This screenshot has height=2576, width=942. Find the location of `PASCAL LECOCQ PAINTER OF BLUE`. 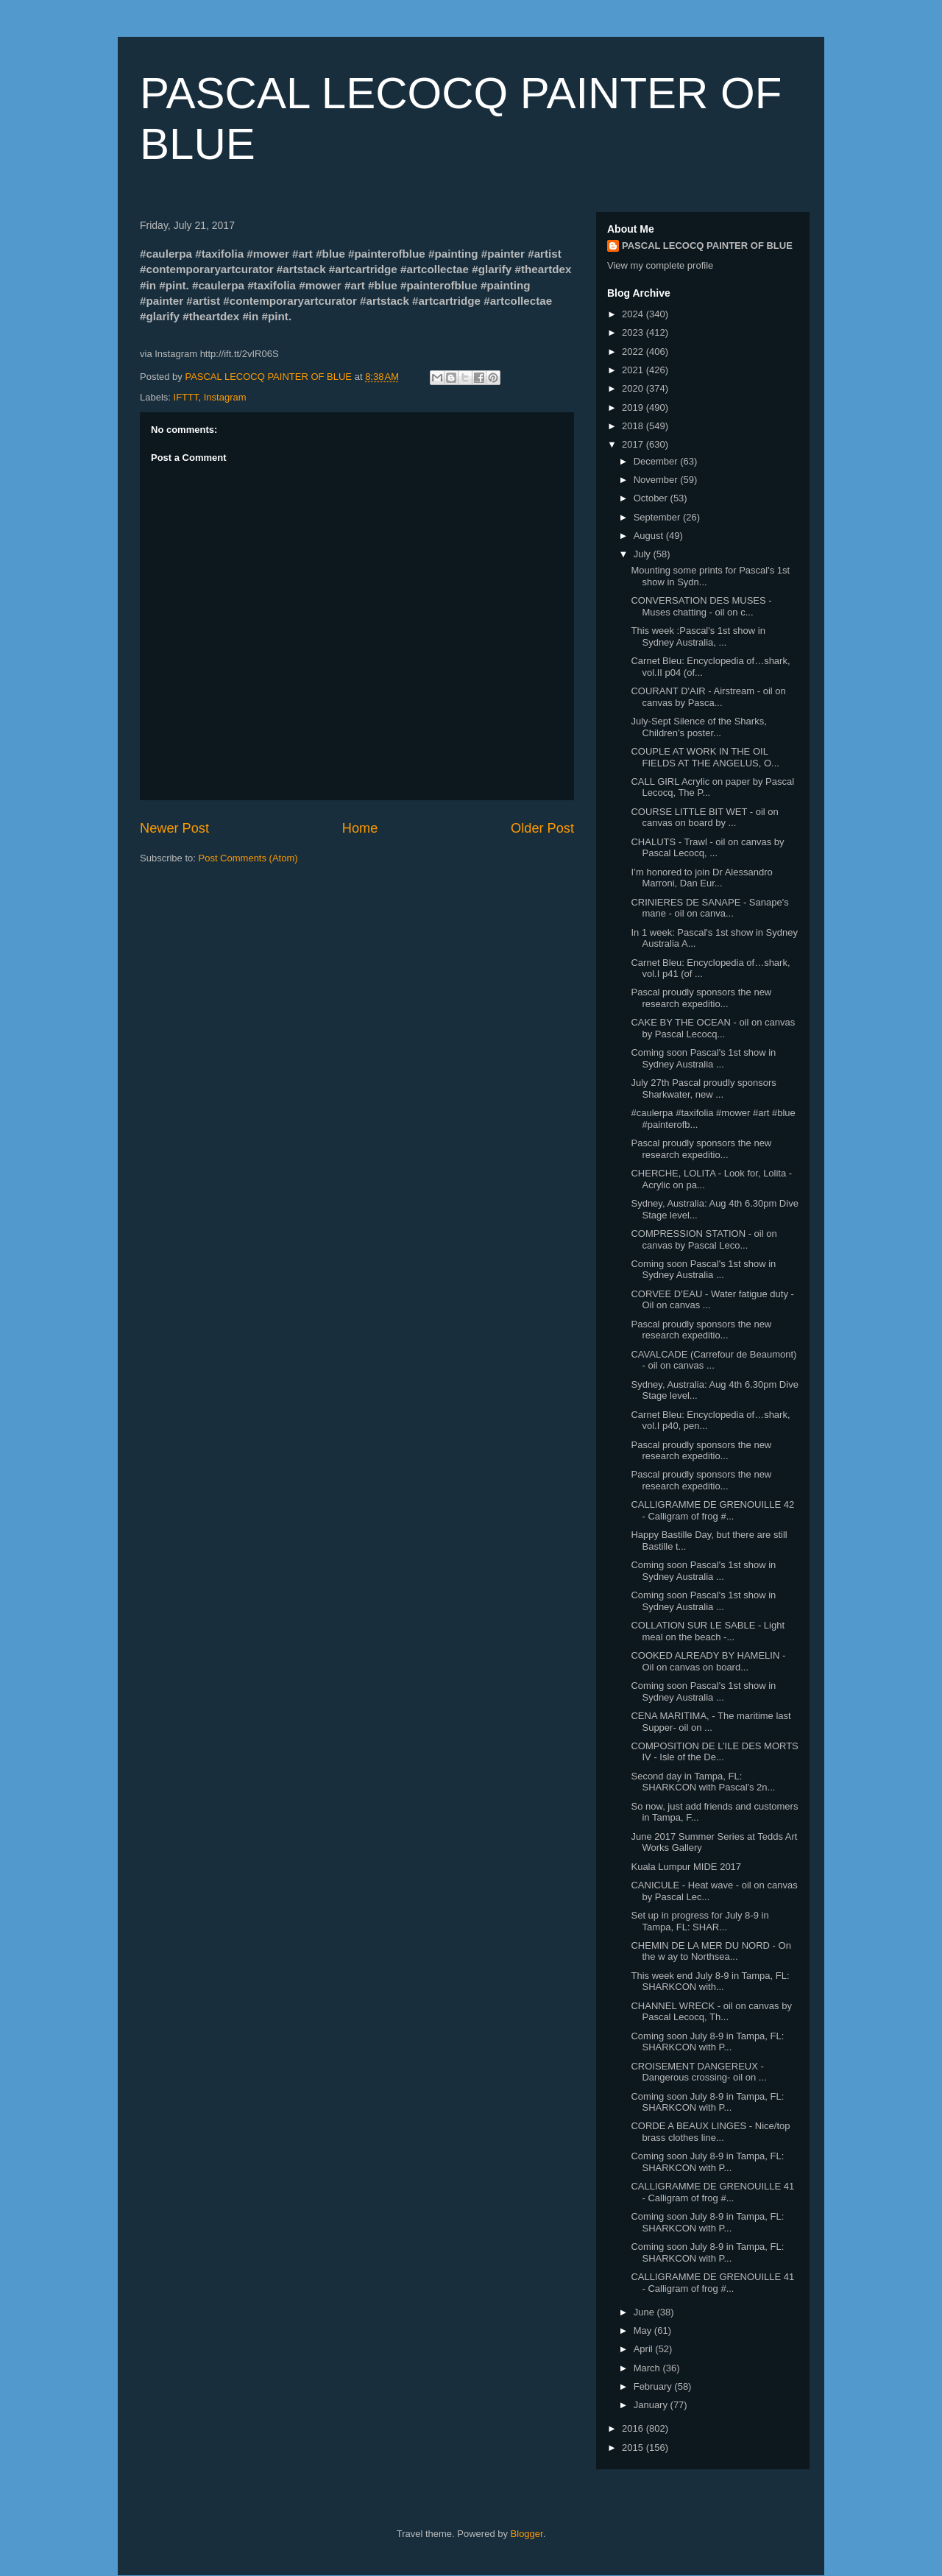

PASCAL LECOCQ PAINTER OF BLUE is located at coordinates (707, 245).